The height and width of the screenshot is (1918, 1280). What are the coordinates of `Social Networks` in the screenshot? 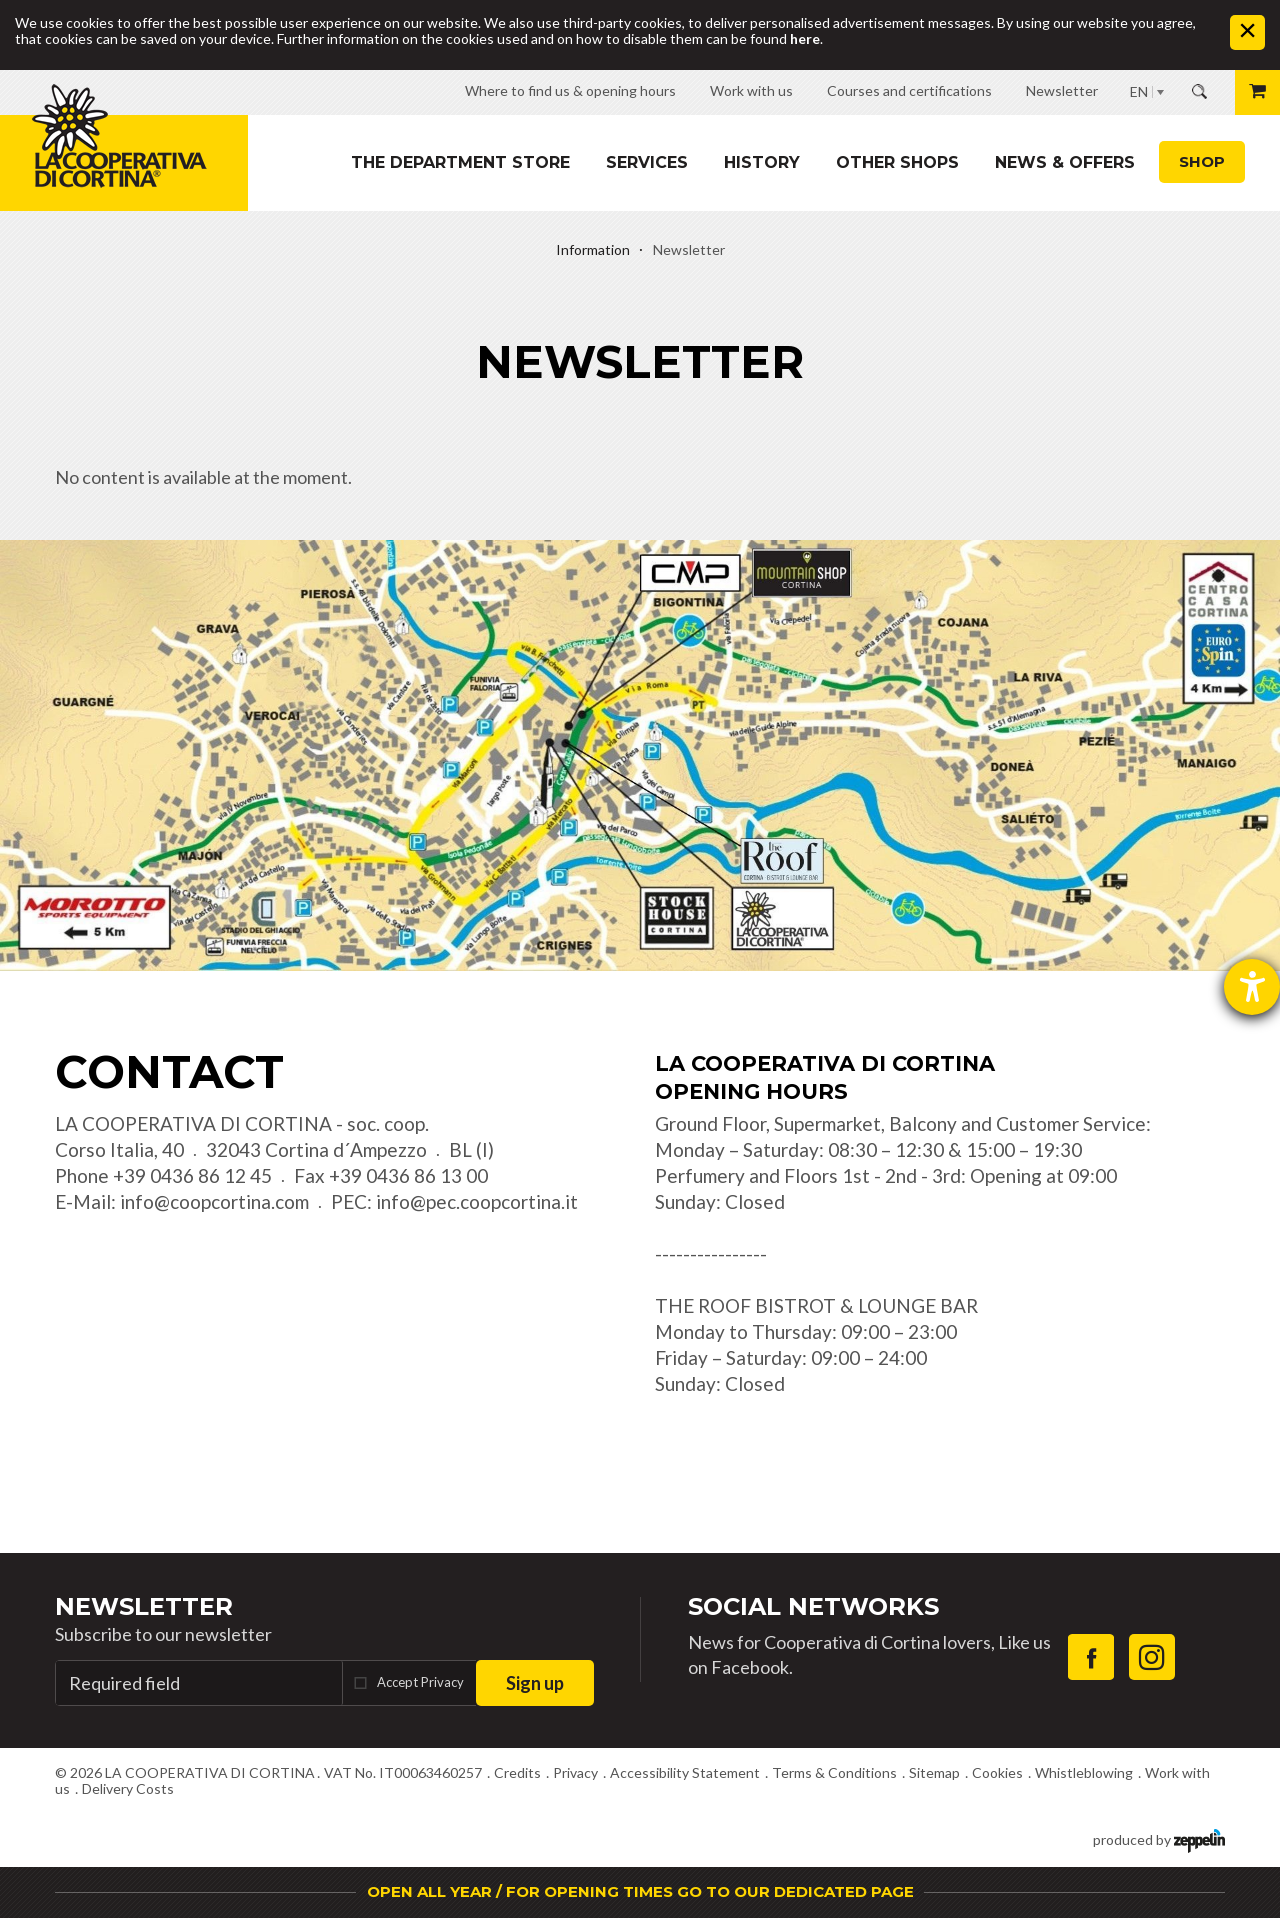 It's located at (813, 1606).